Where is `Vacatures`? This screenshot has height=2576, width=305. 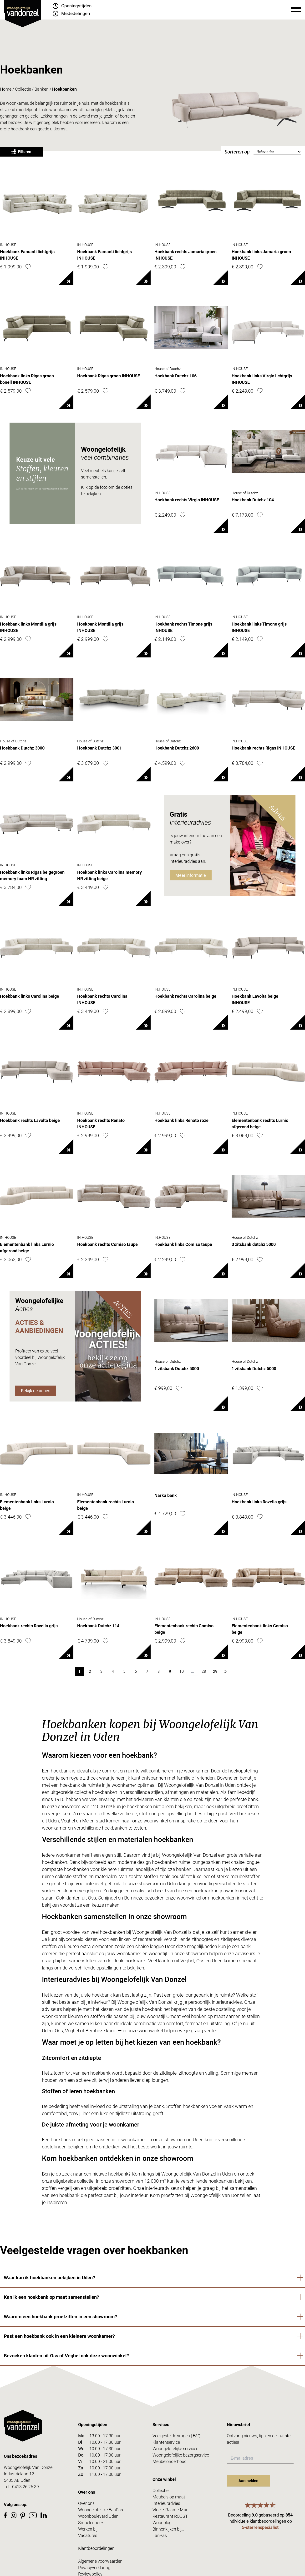
Vacatures is located at coordinates (87, 2535).